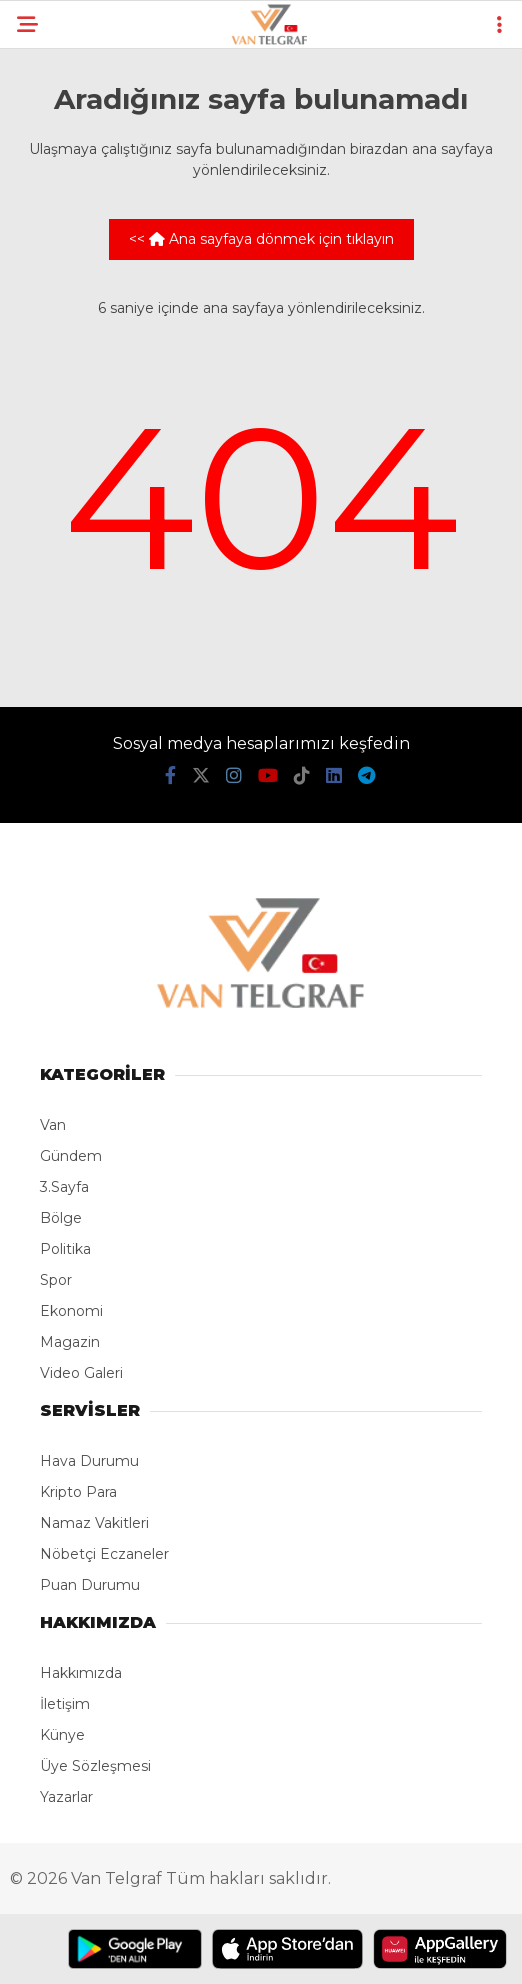  I want to click on Hava Durumu, so click(89, 1461).